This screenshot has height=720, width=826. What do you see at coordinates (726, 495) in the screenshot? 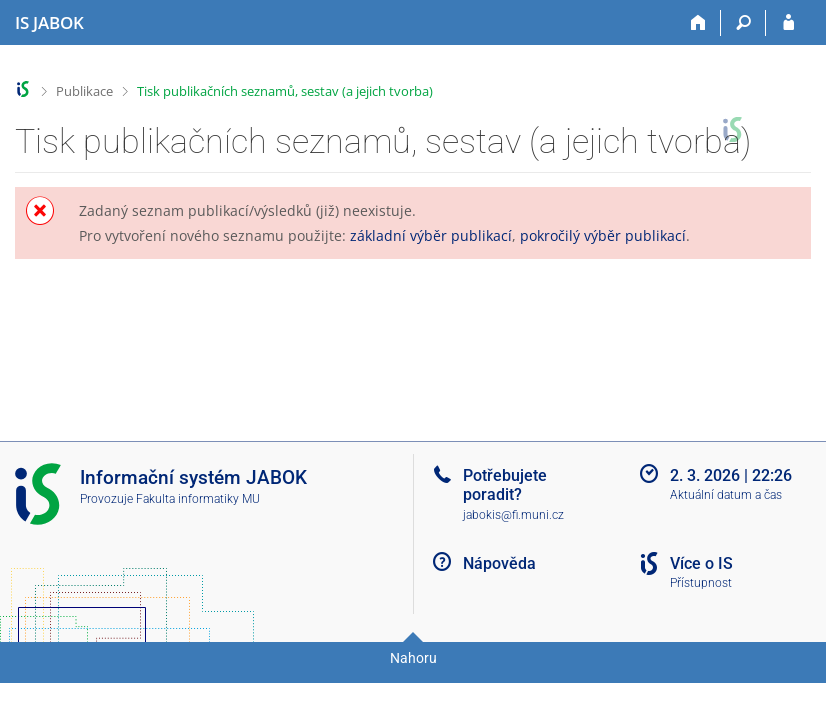
I see `Aktuální datum a čas` at bounding box center [726, 495].